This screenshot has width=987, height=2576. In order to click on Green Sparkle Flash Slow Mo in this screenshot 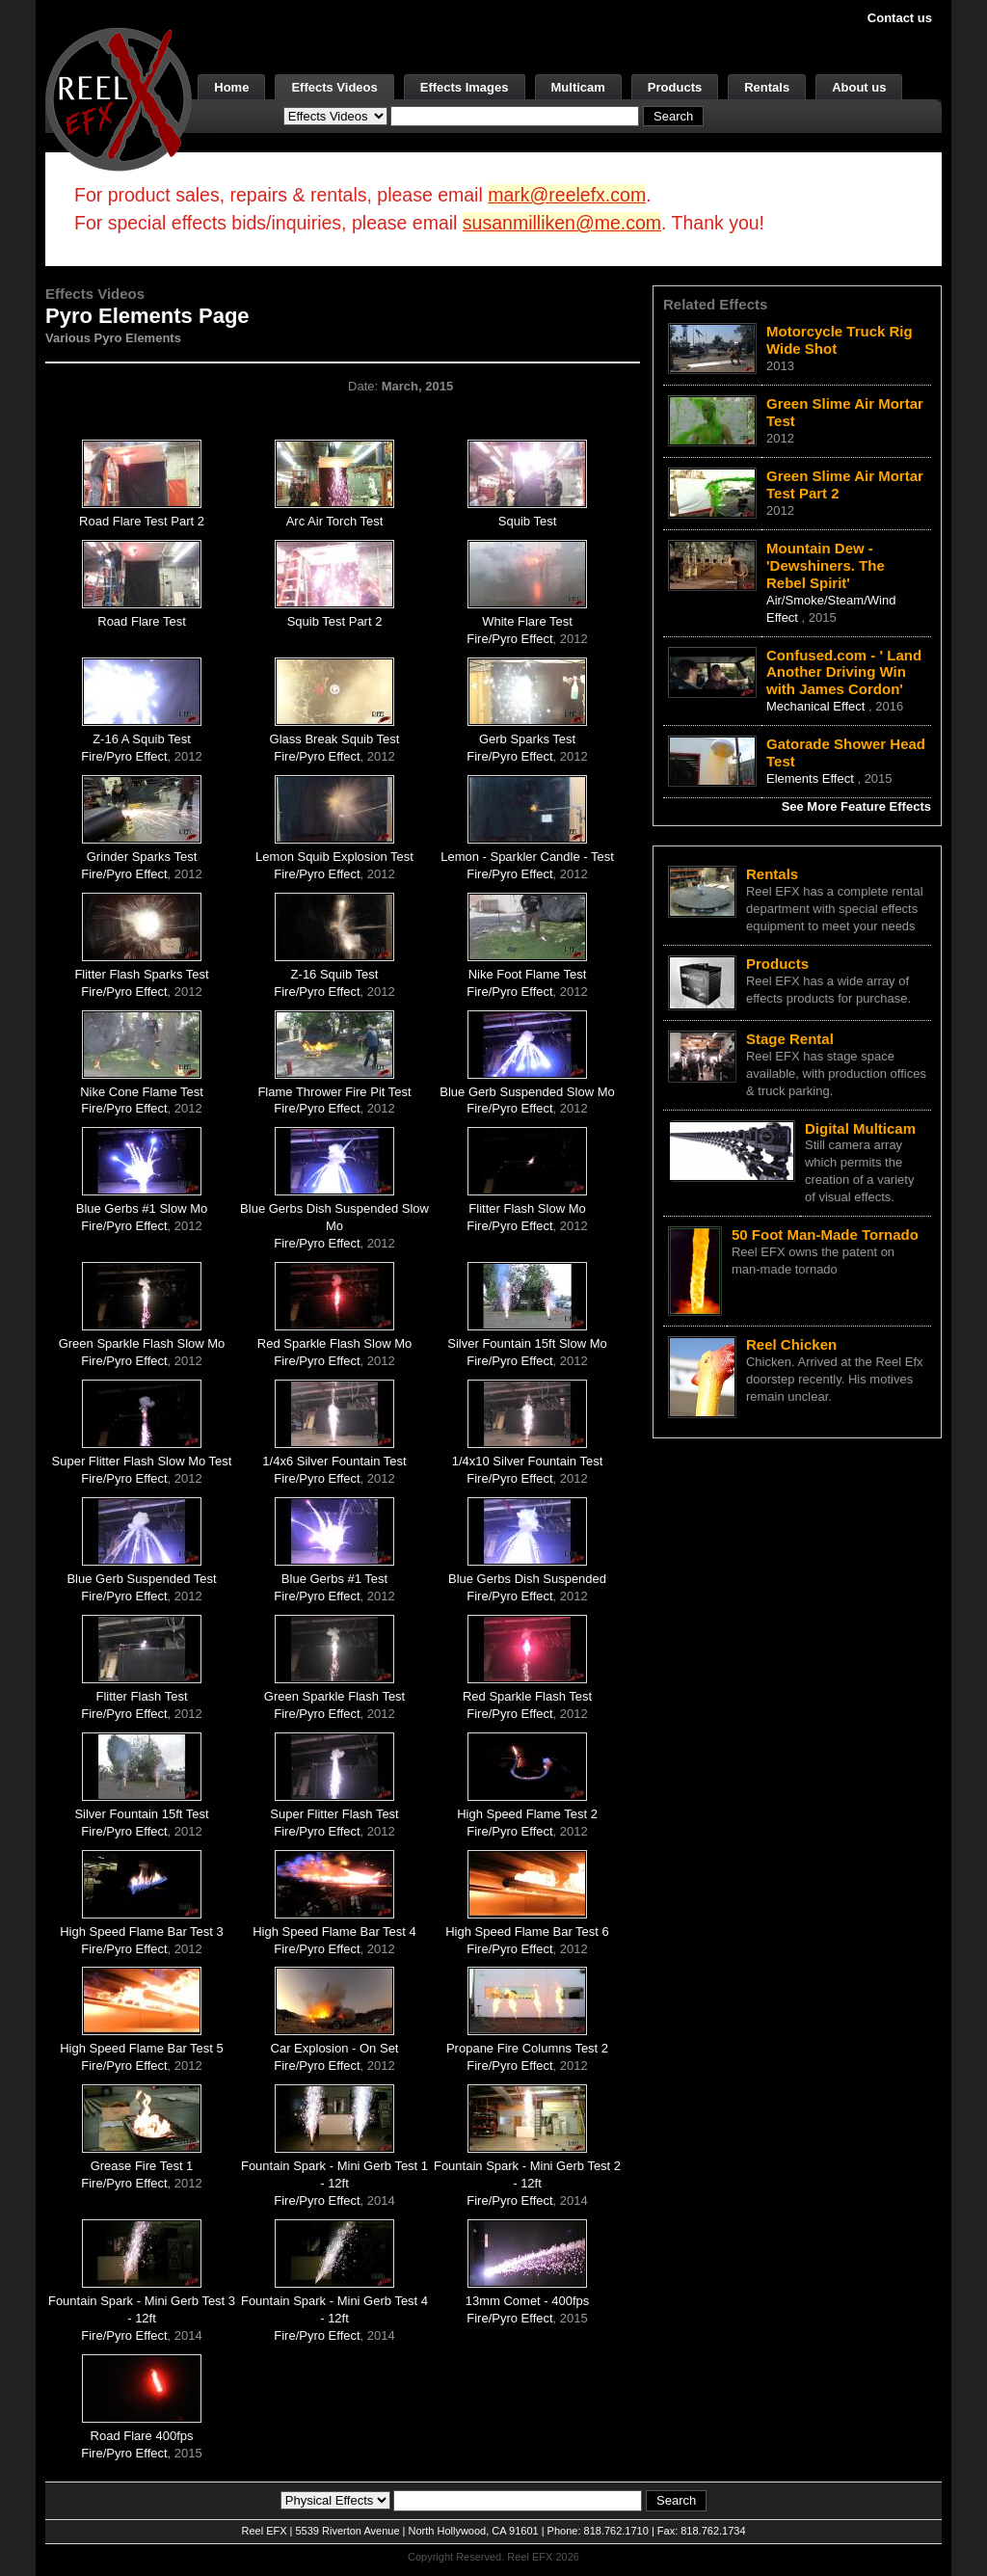, I will do `click(142, 1343)`.